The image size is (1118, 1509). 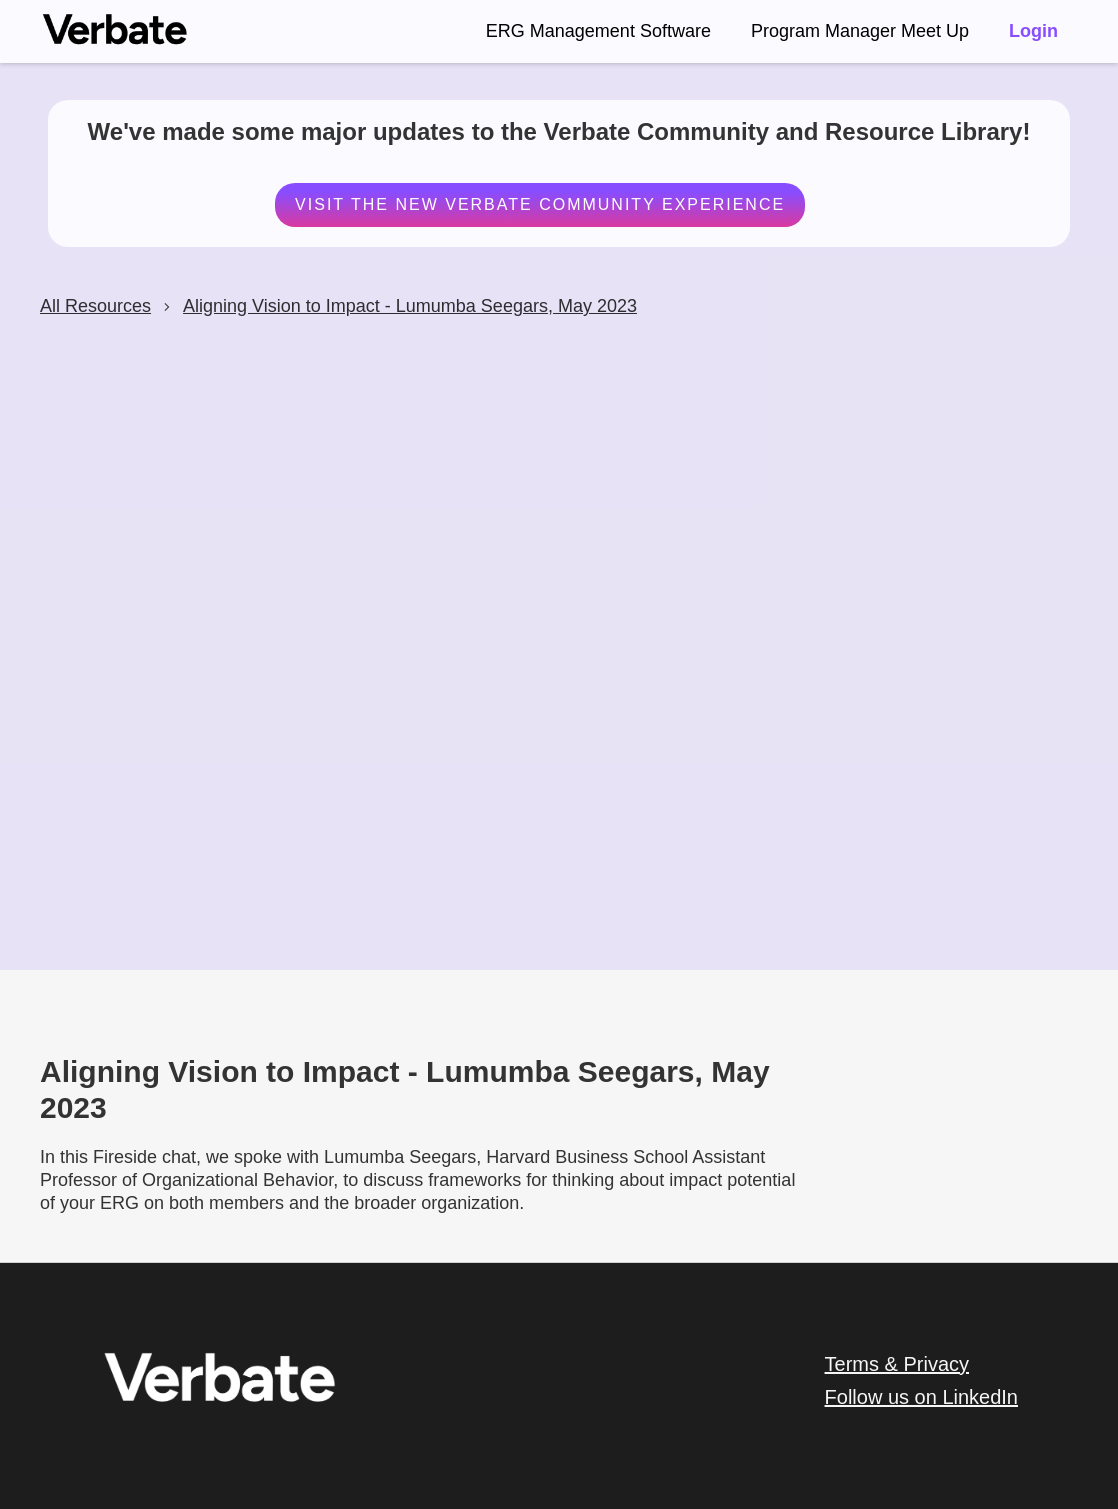 I want to click on Follow us on LinkedIn, so click(x=921, y=1397).